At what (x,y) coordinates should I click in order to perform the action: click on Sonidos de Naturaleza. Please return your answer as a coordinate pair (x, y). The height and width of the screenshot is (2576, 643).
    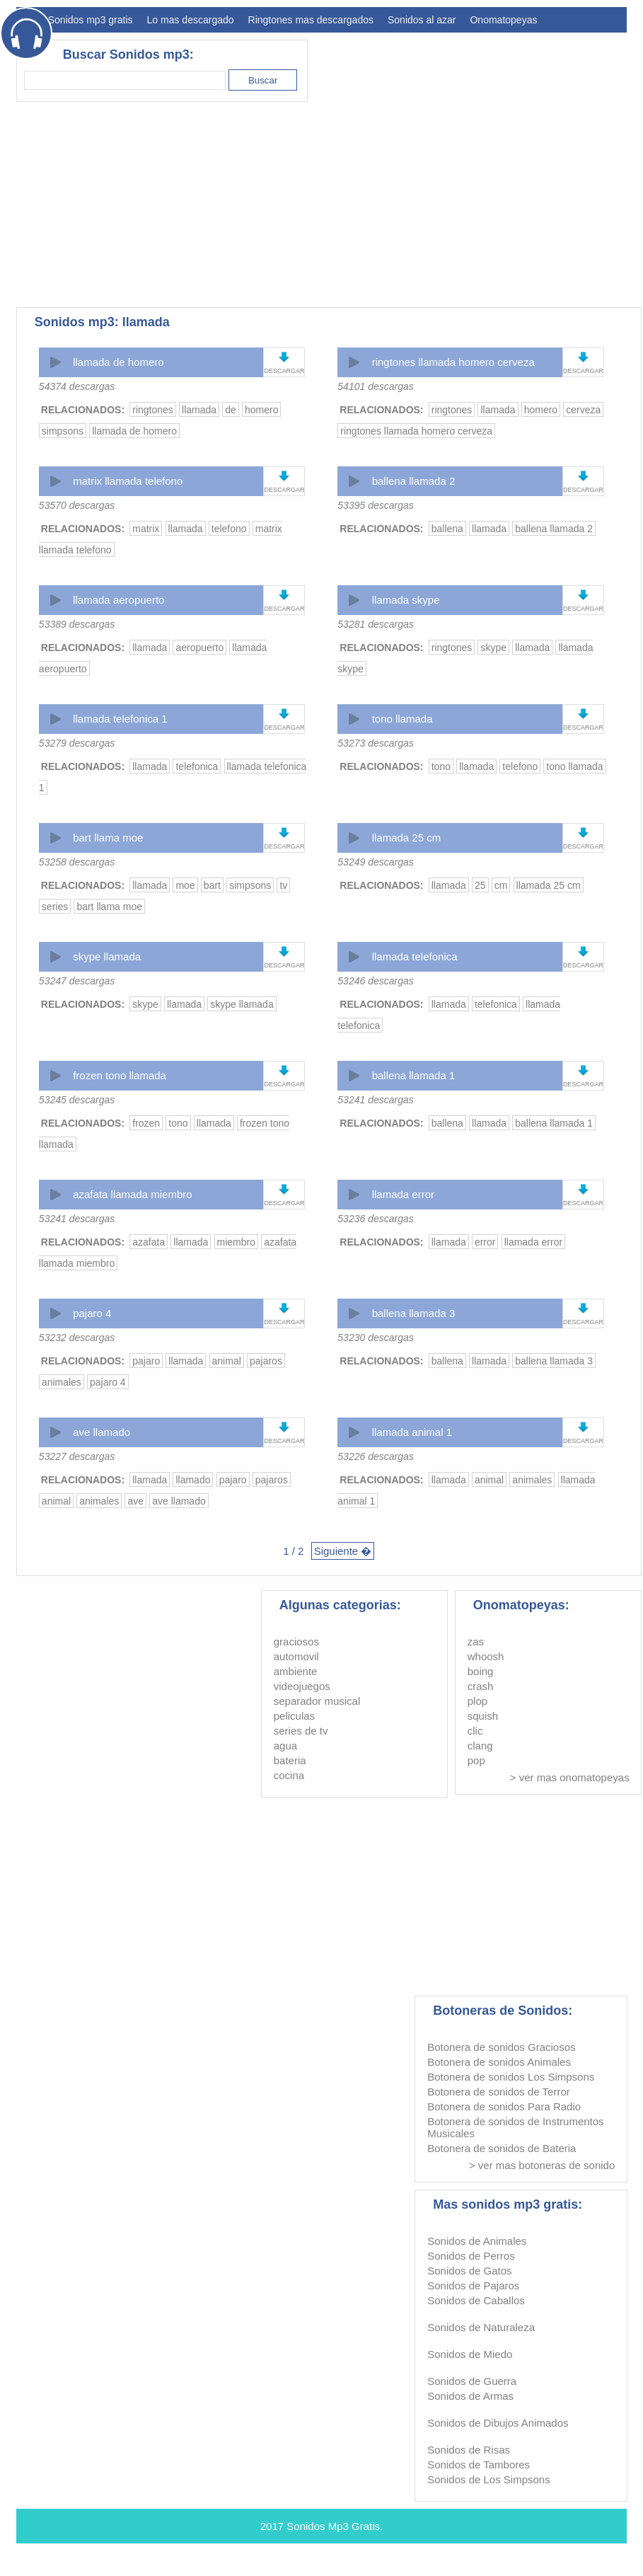
    Looking at the image, I should click on (481, 2327).